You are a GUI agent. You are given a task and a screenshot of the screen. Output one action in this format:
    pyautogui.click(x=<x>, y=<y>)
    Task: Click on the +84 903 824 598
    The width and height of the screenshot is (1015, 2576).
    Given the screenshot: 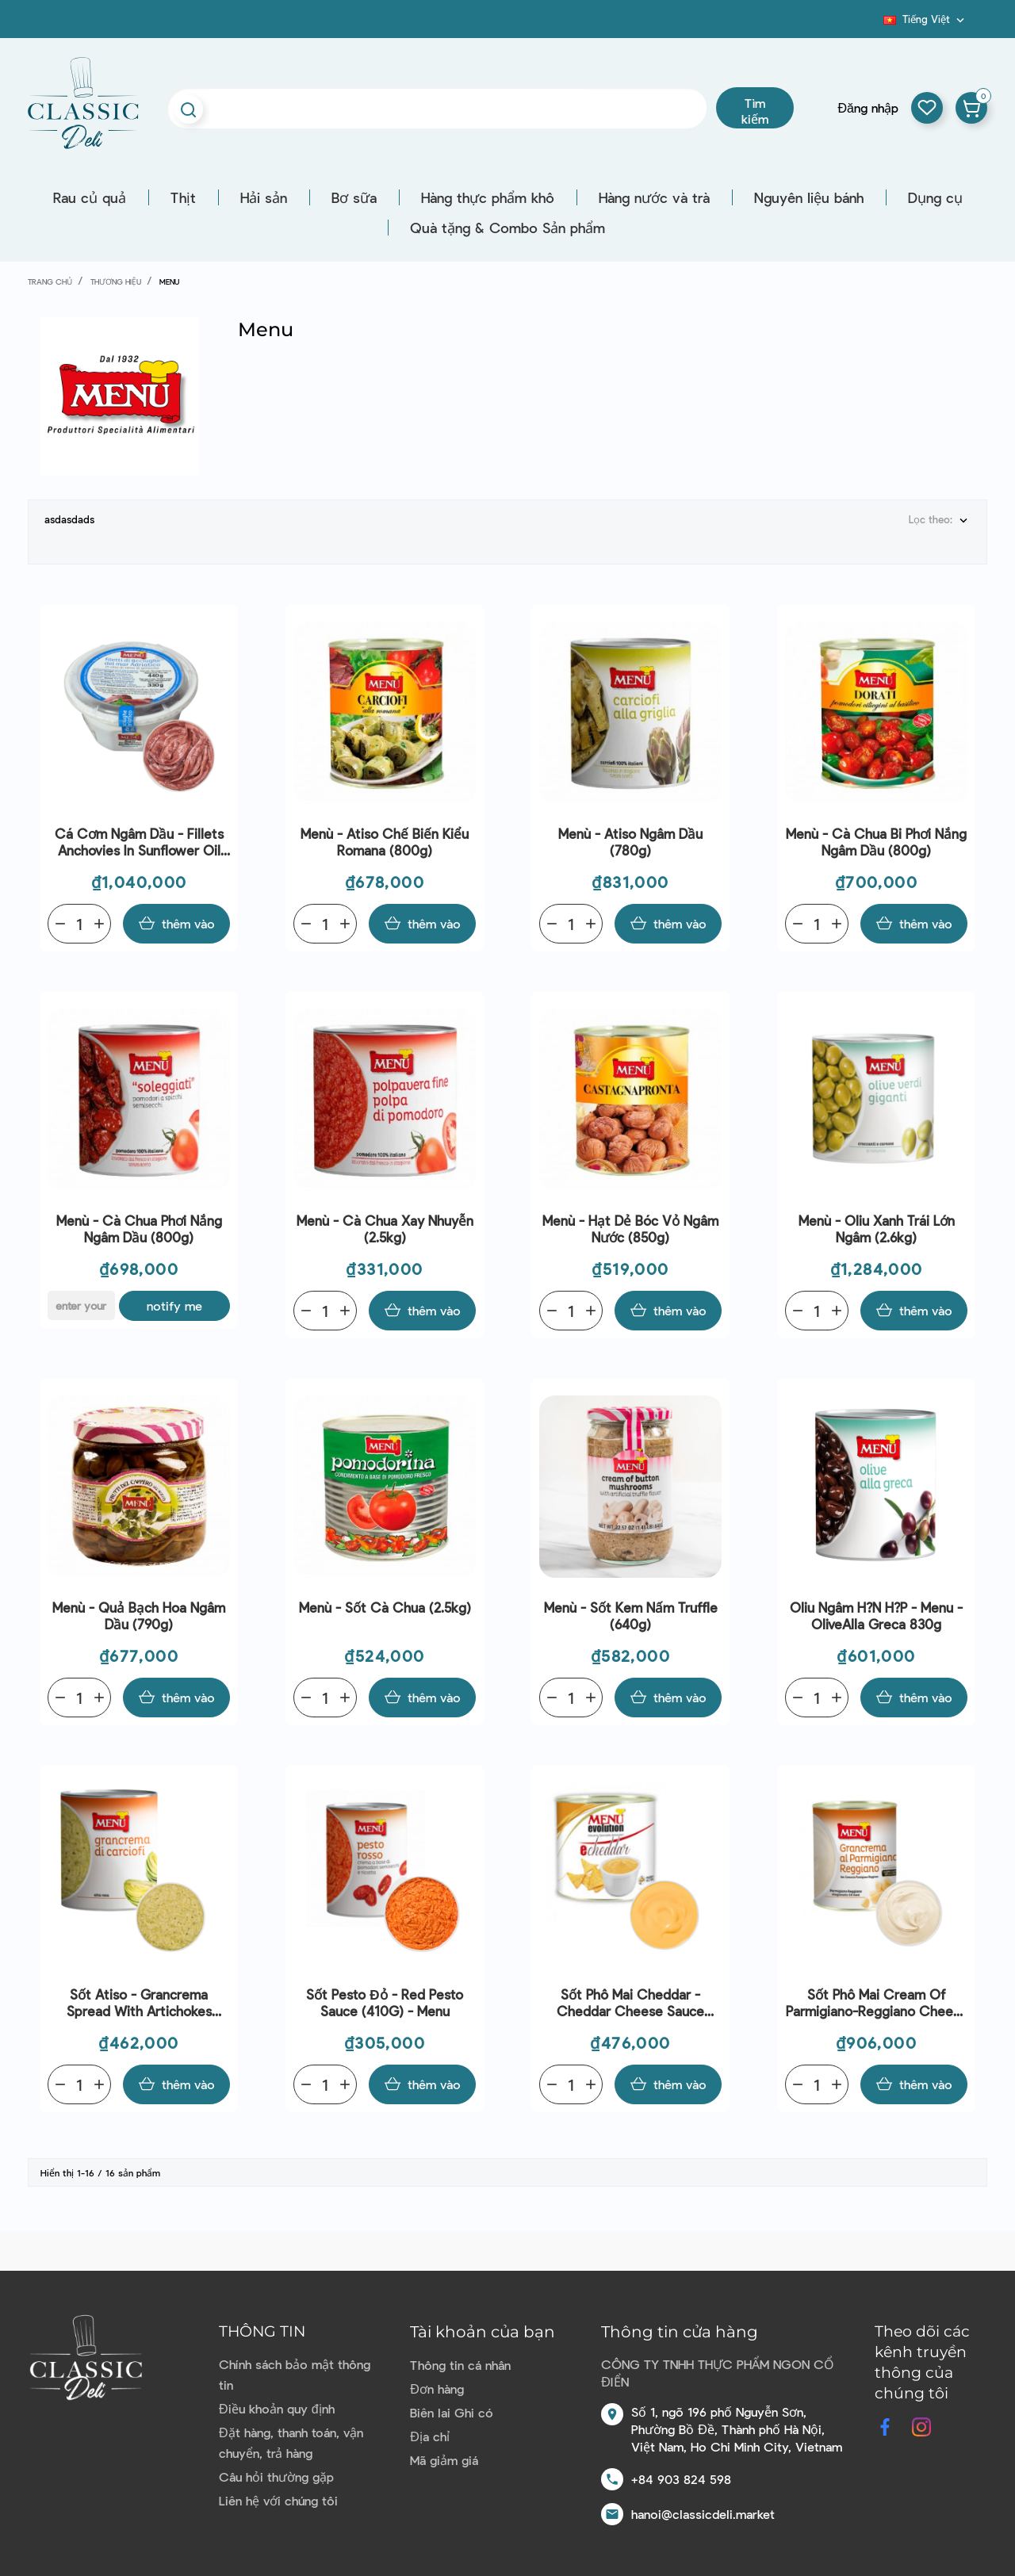 What is the action you would take?
    pyautogui.click(x=681, y=2478)
    